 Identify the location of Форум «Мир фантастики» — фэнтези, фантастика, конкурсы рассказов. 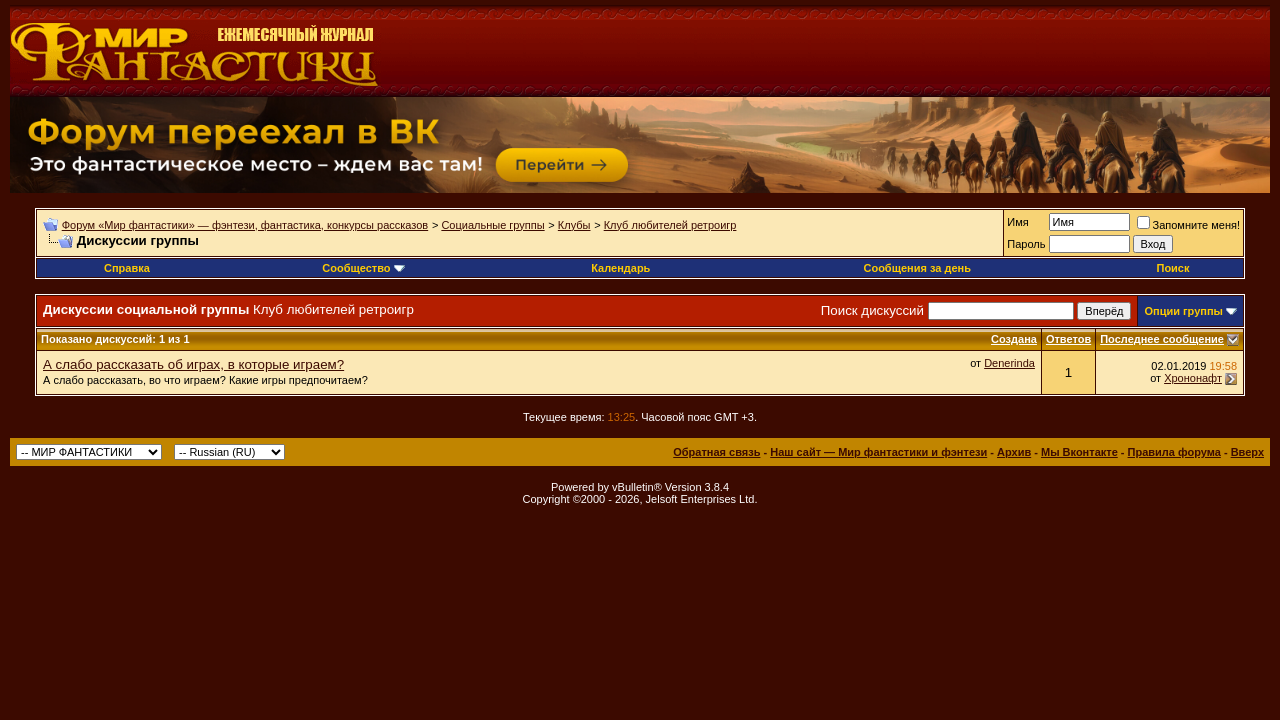
(245, 225).